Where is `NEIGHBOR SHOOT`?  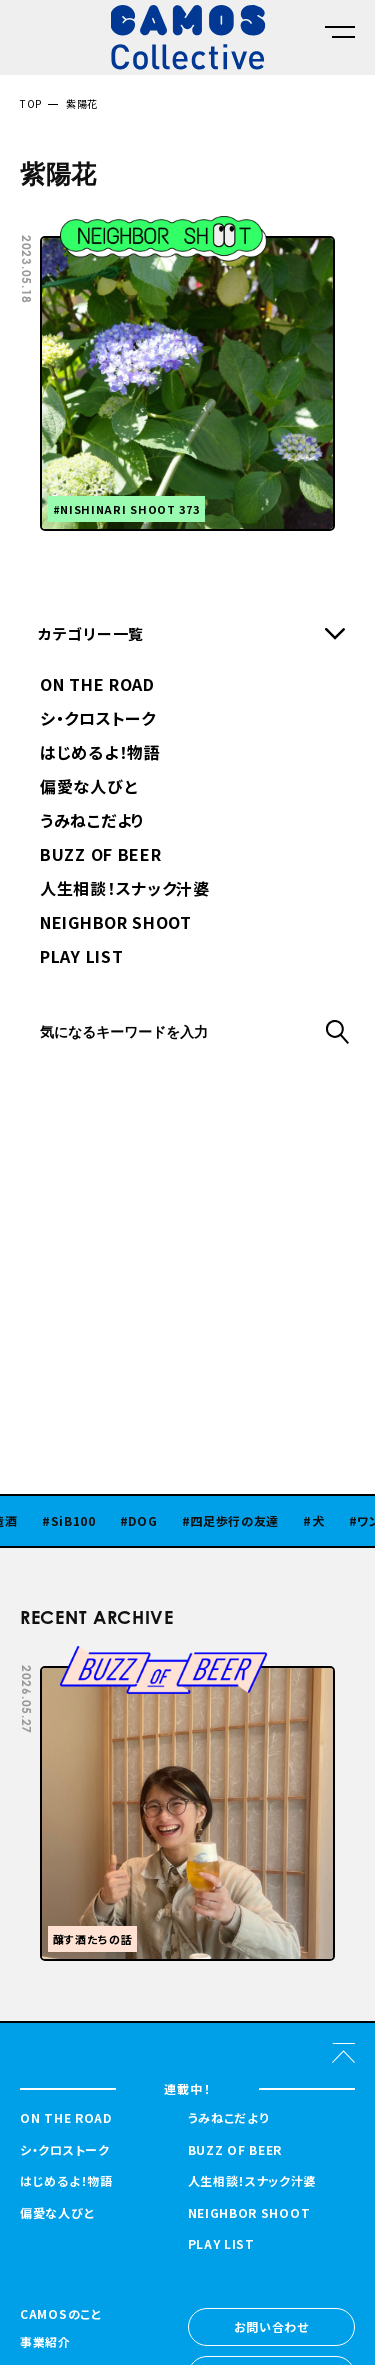
NEIGHBOR SHOOT is located at coordinates (116, 924).